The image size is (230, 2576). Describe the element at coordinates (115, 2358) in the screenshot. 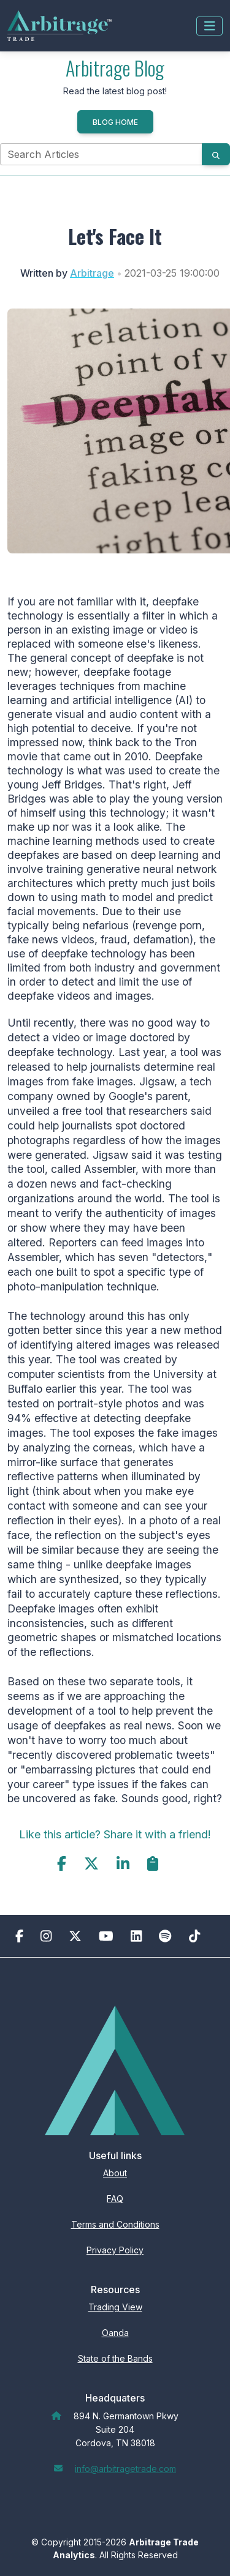

I see `State of the Bands` at that location.